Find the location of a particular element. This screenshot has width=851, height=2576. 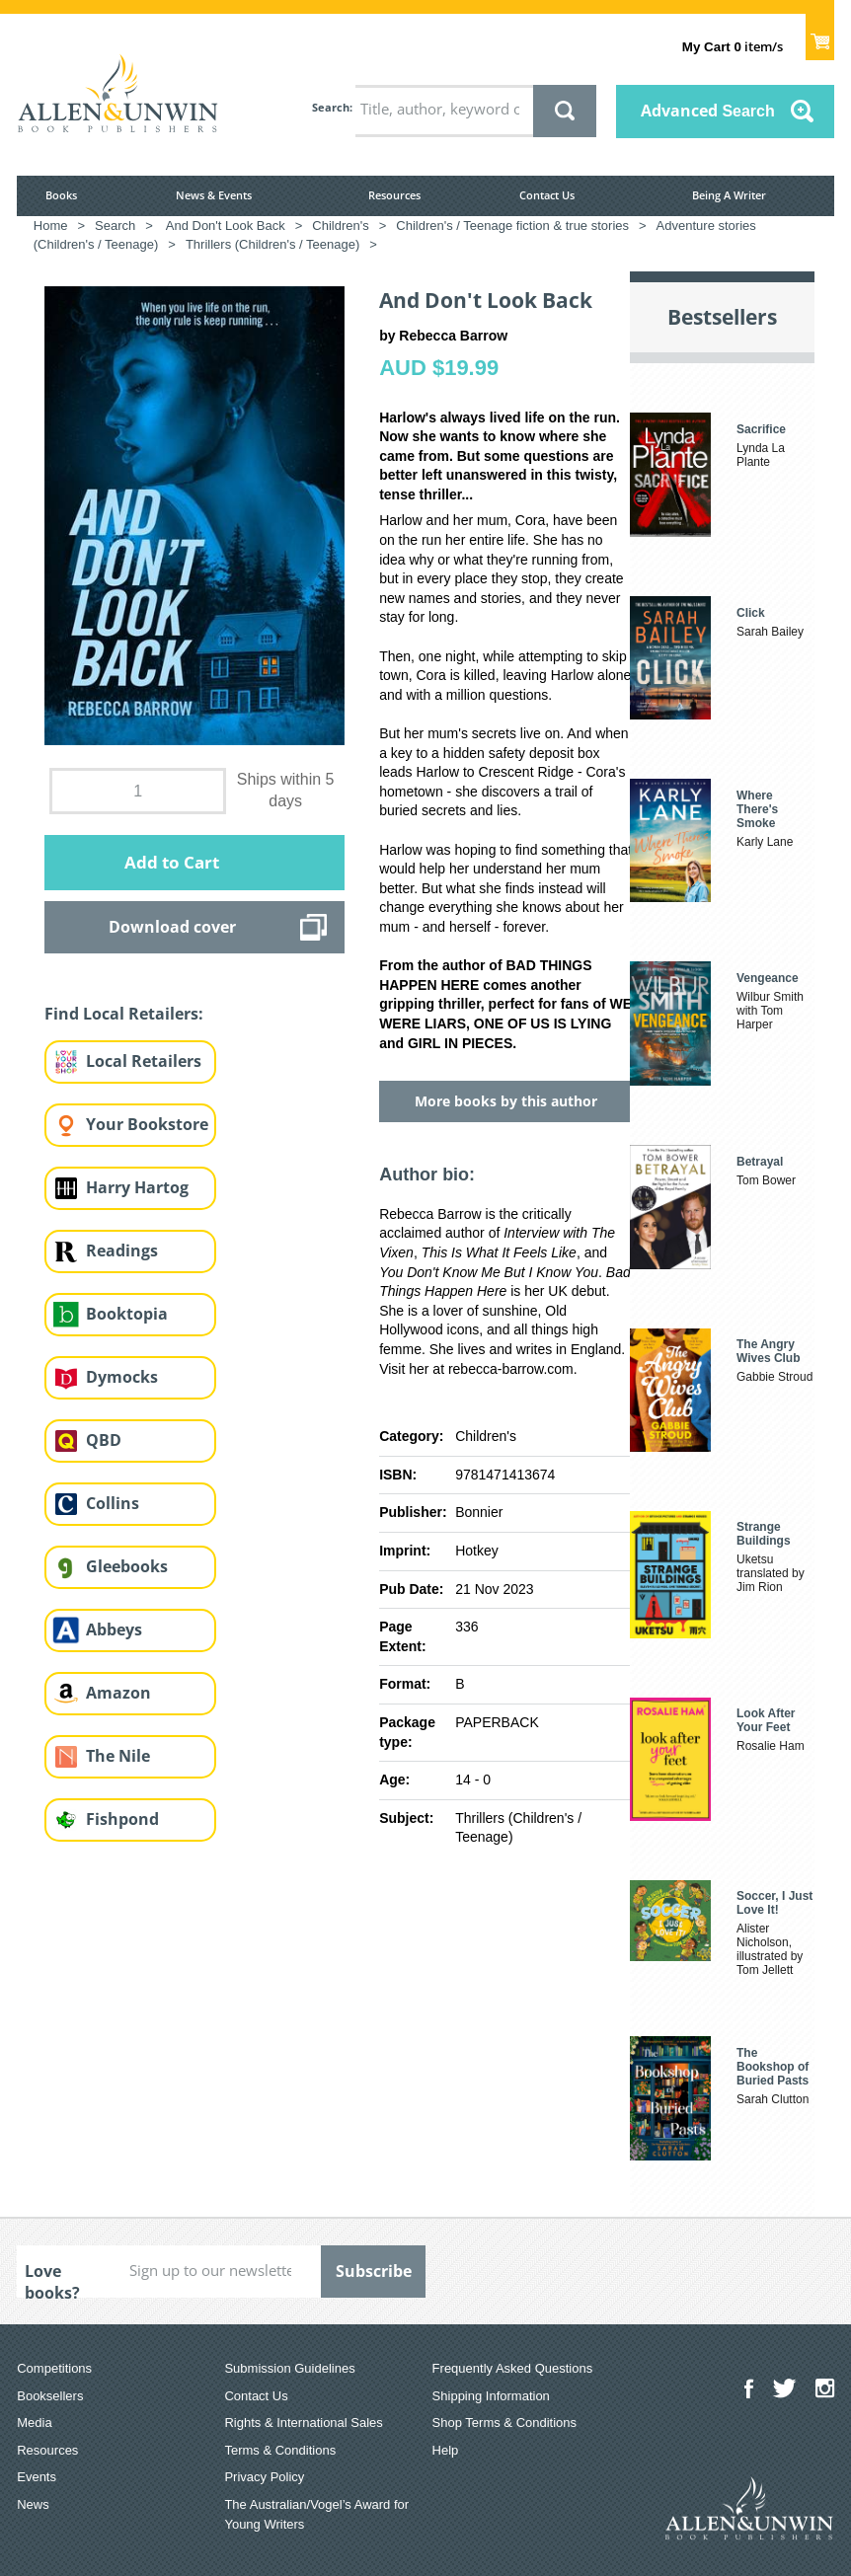

Collins is located at coordinates (112, 1503).